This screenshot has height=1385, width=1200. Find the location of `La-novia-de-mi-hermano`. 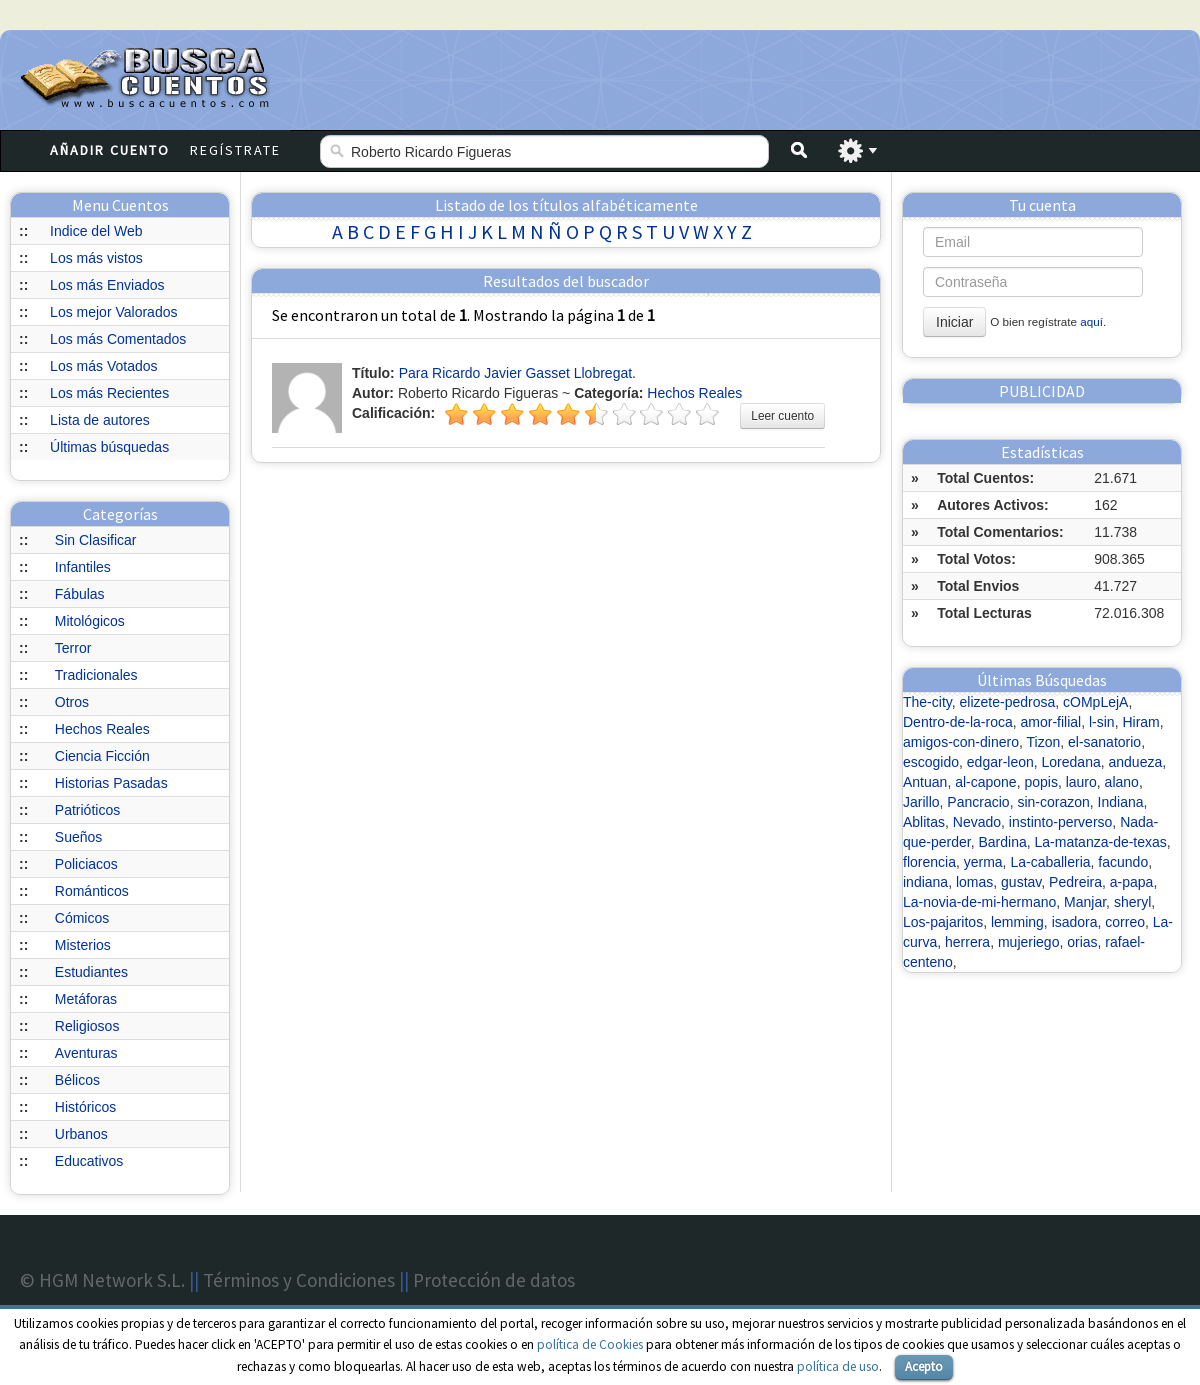

La-novia-de-mi-hermano is located at coordinates (979, 902).